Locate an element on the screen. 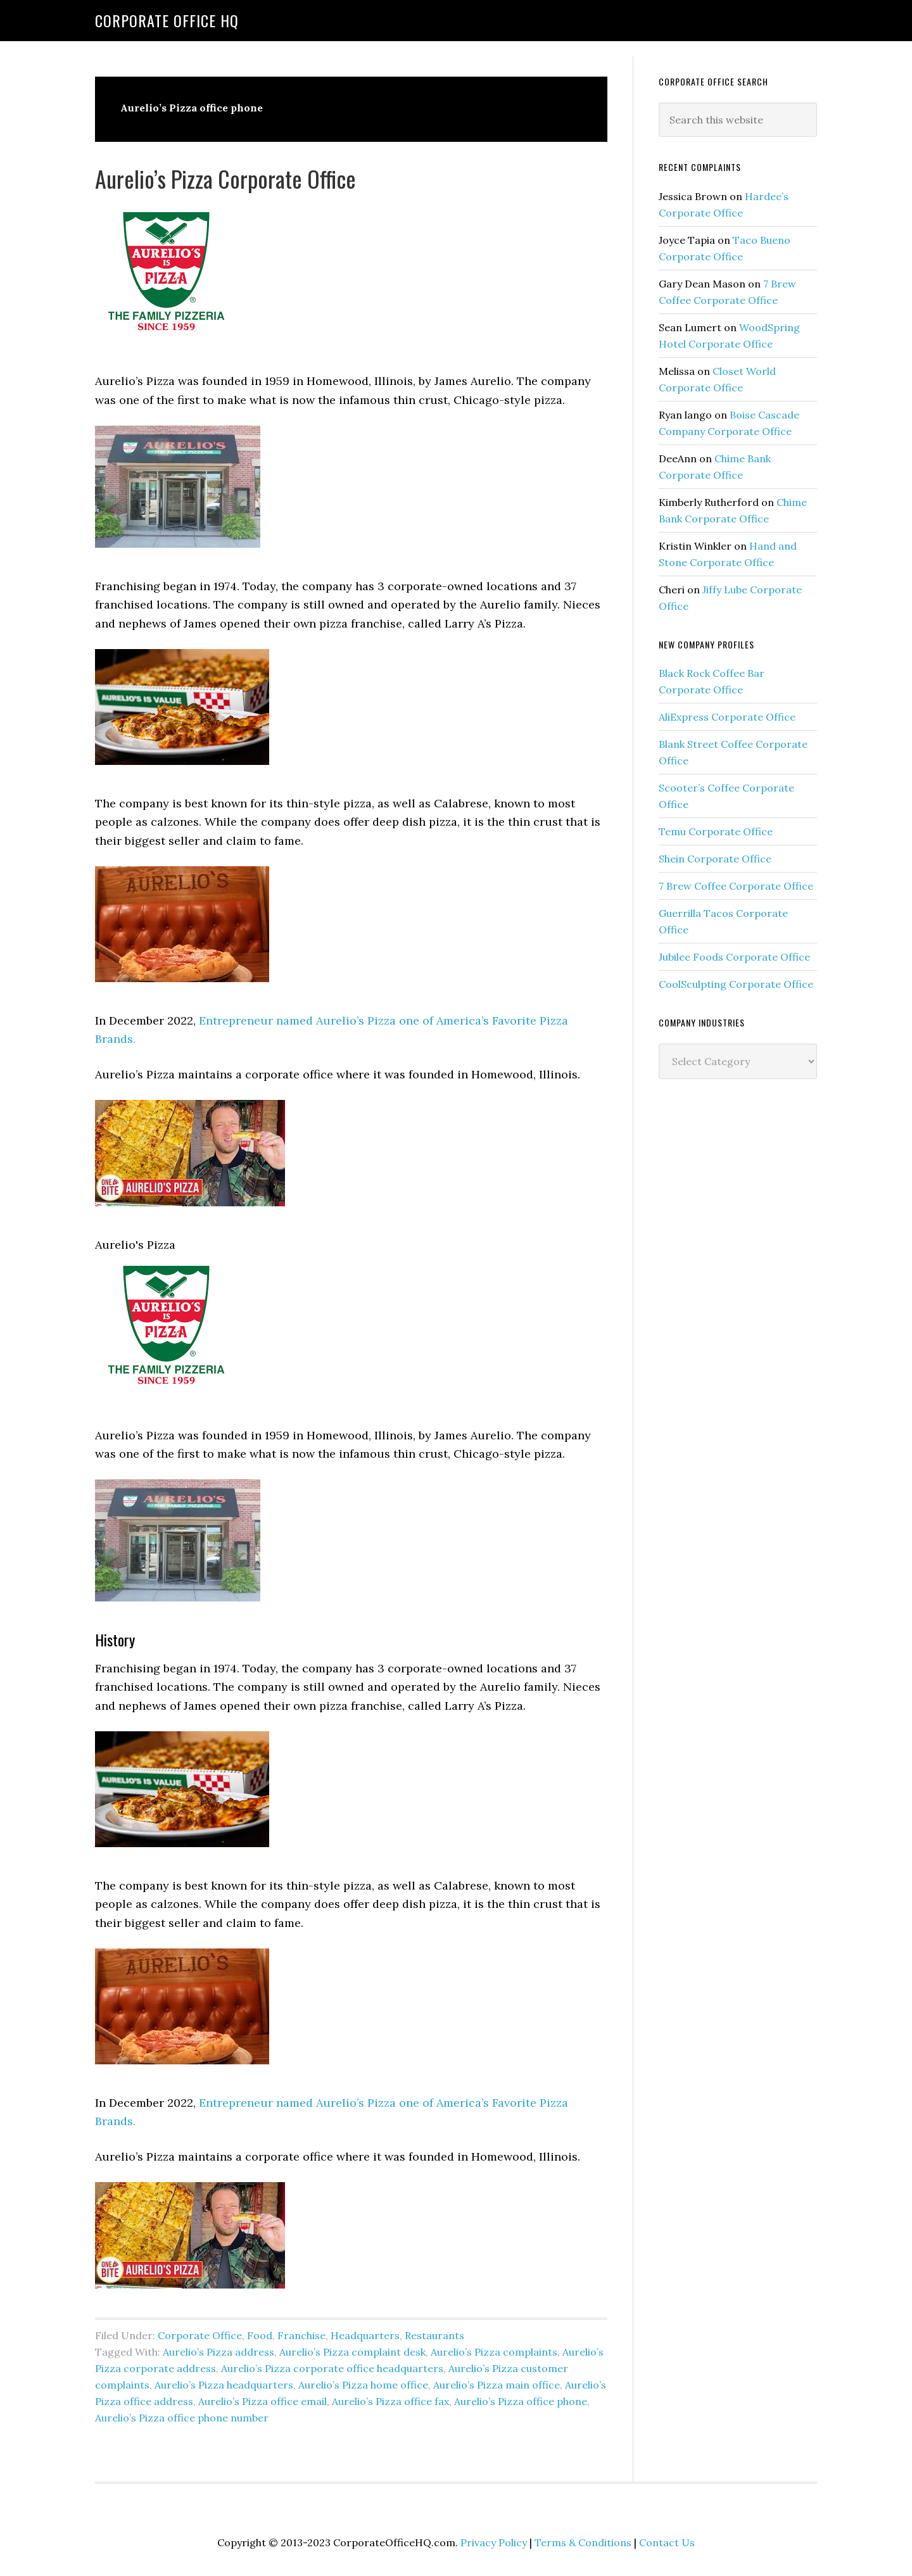 The height and width of the screenshot is (2576, 912). Aurelio’s Pizza Corporate Office is located at coordinates (225, 178).